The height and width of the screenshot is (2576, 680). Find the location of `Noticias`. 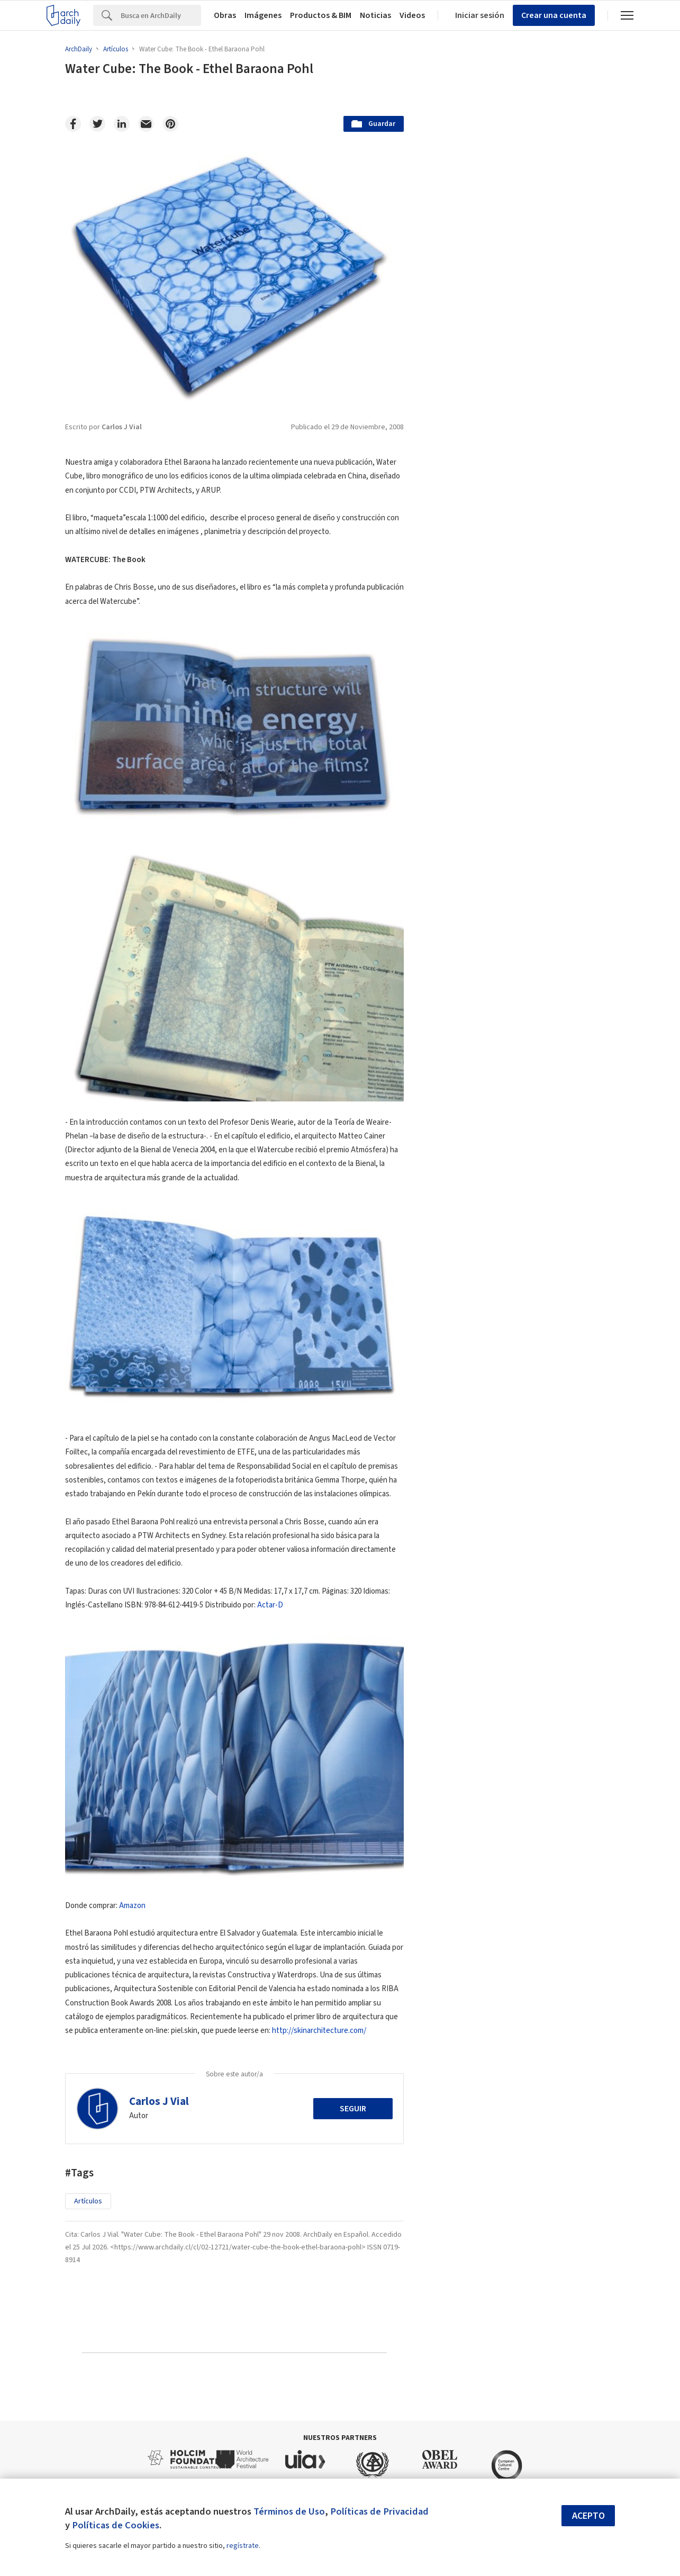

Noticias is located at coordinates (375, 15).